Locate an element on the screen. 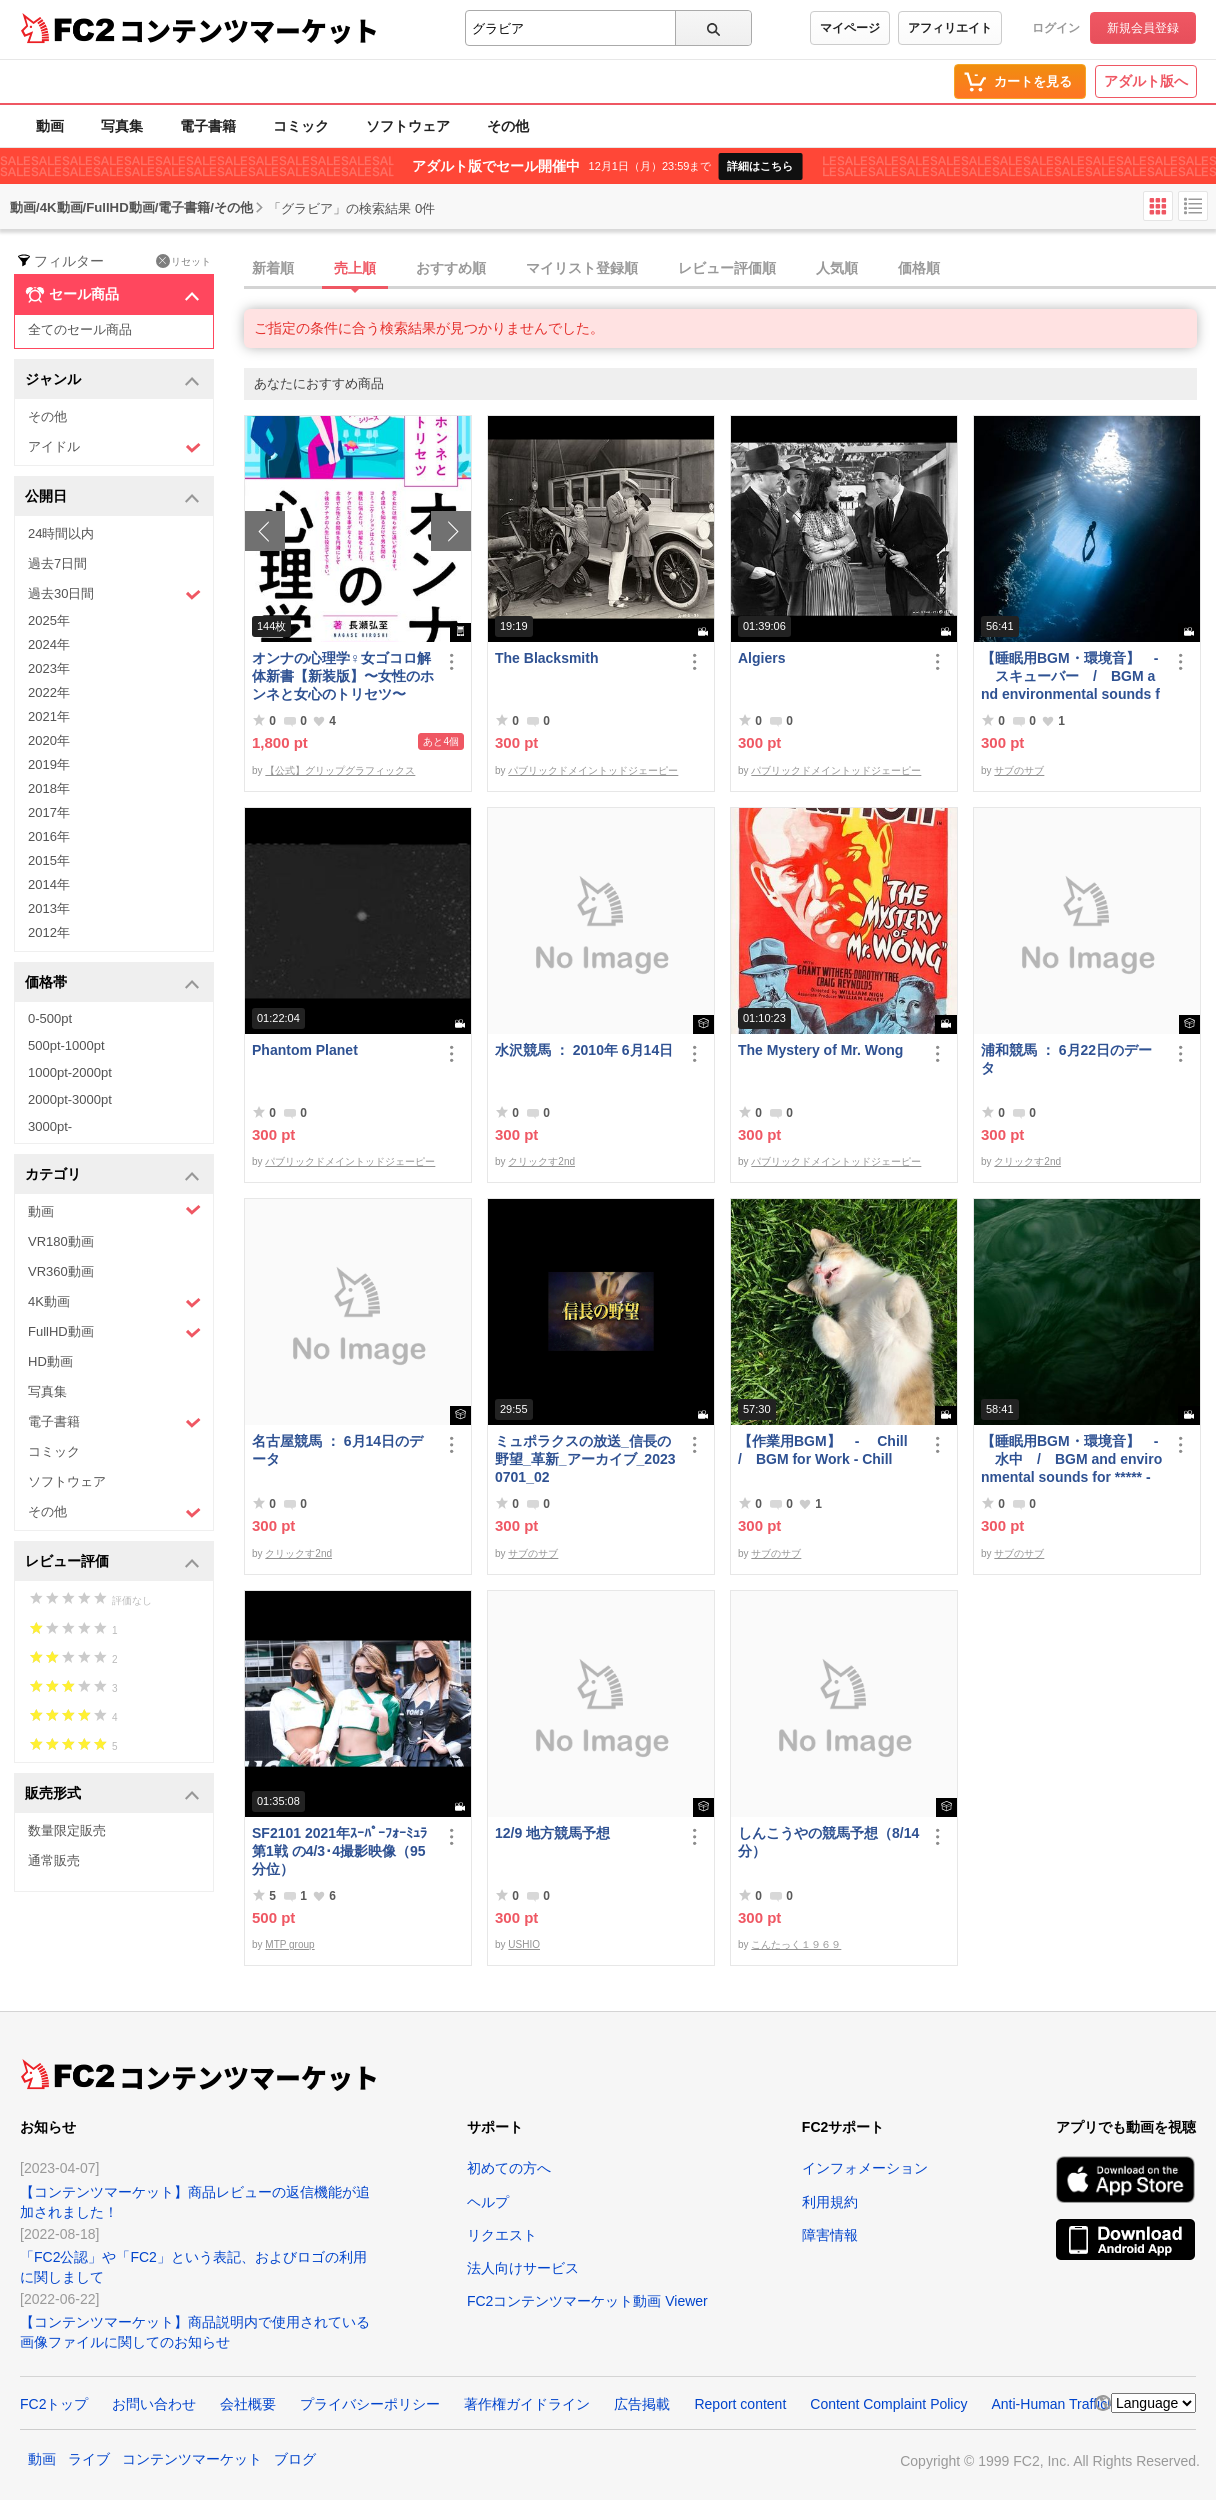 This screenshot has width=1216, height=2500. 人気順 is located at coordinates (837, 268).